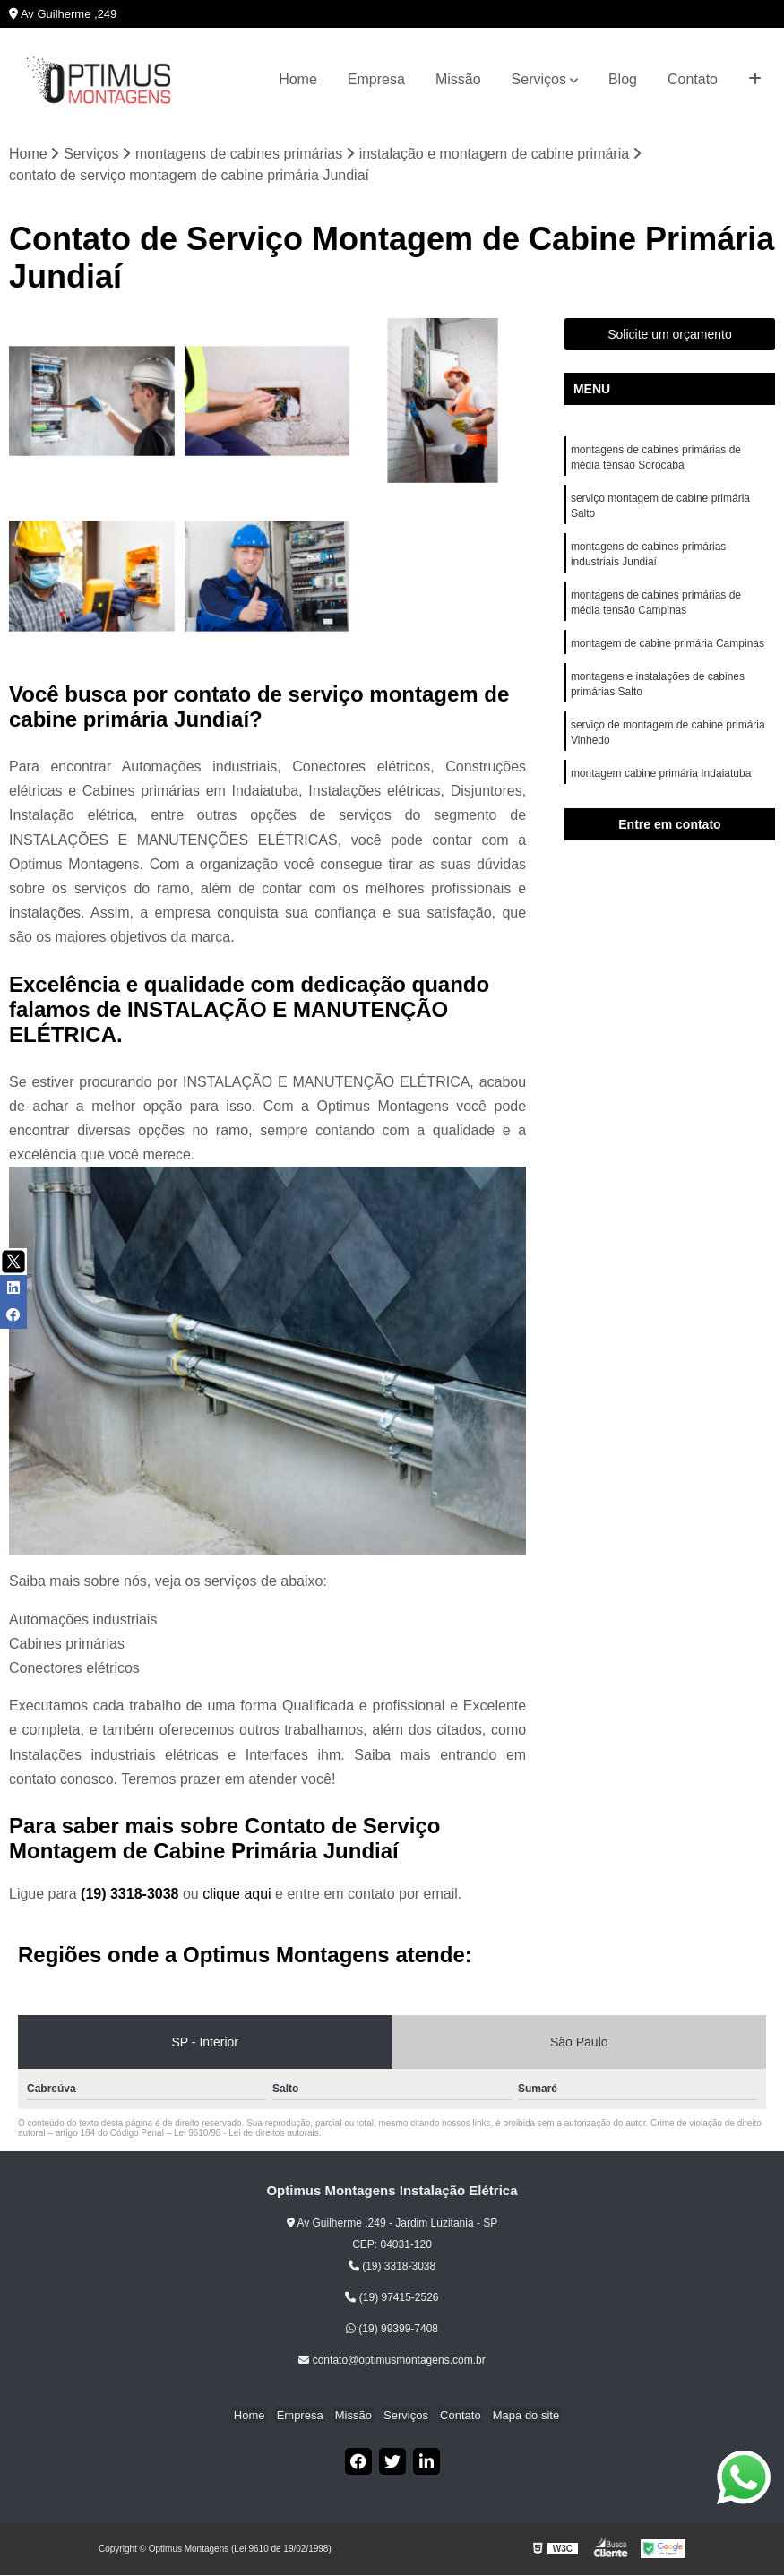  I want to click on Home, so click(298, 79).